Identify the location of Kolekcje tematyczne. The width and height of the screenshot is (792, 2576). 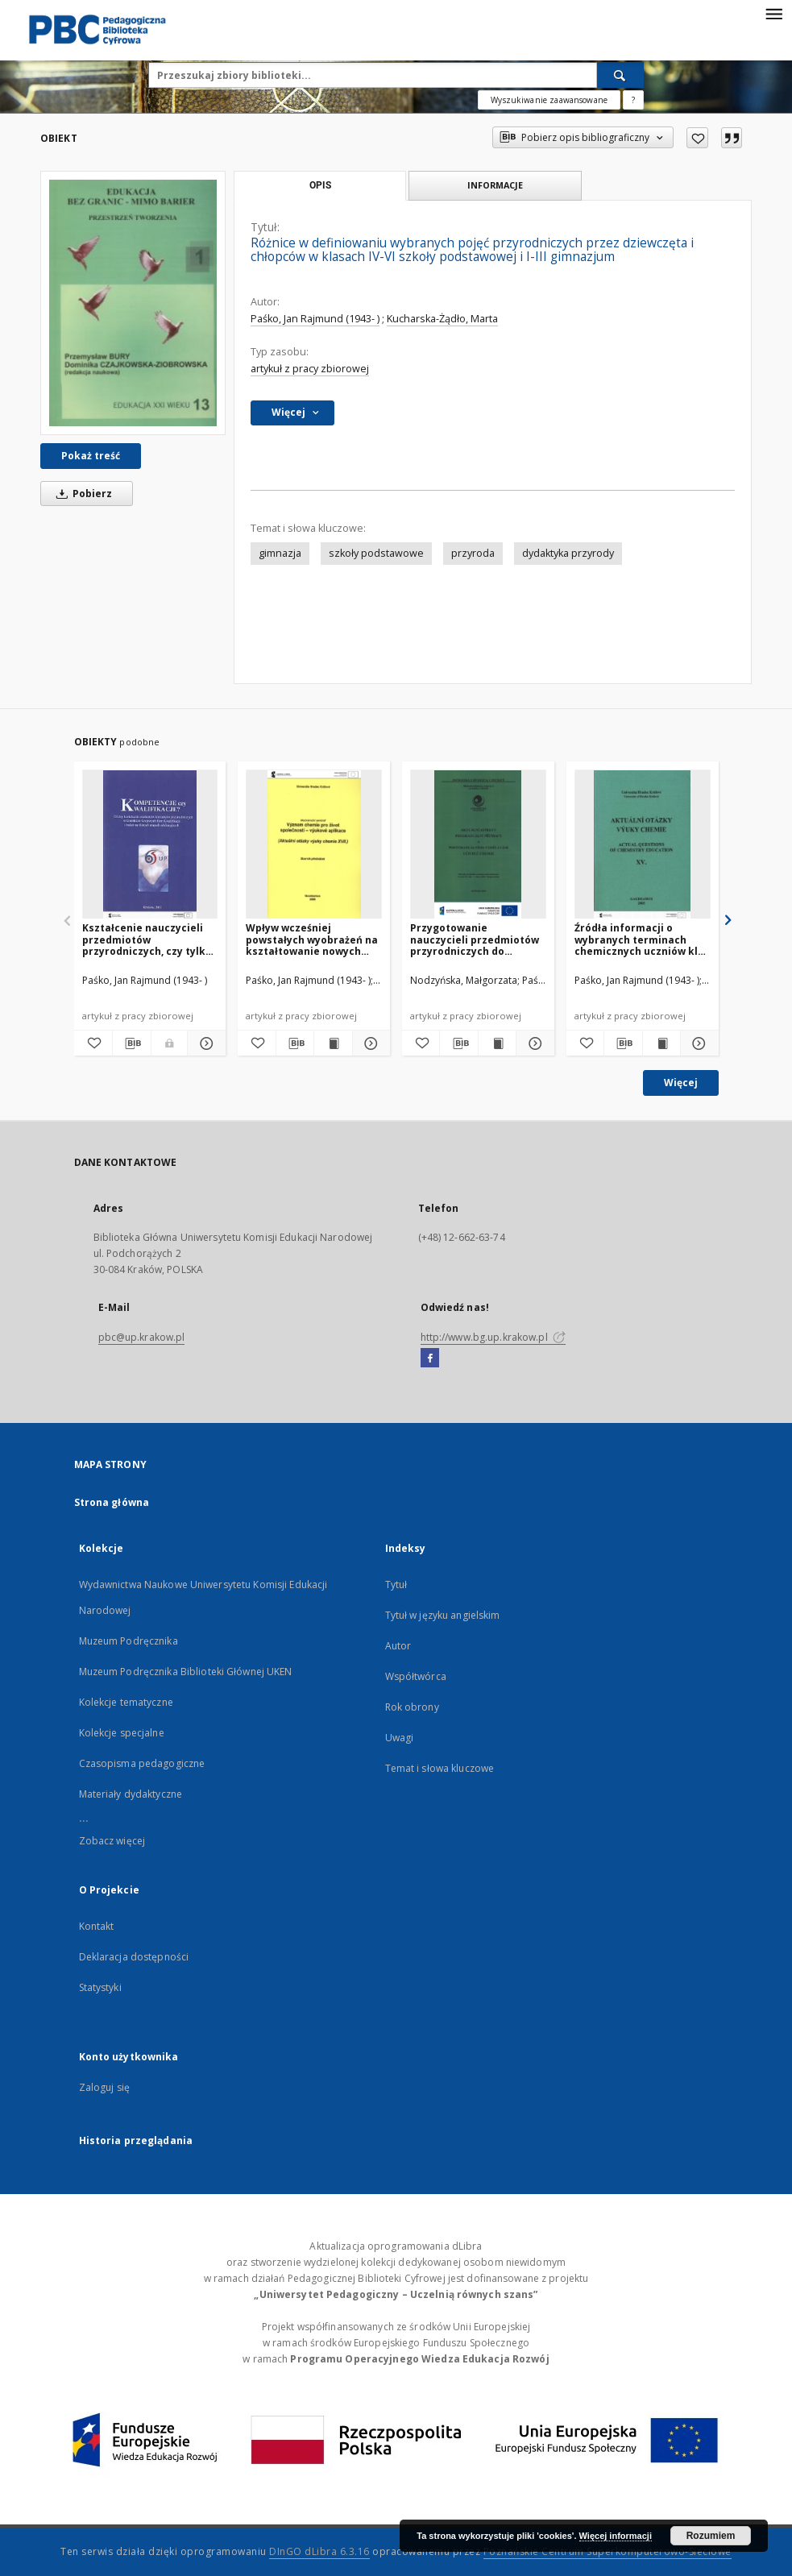
(126, 1702).